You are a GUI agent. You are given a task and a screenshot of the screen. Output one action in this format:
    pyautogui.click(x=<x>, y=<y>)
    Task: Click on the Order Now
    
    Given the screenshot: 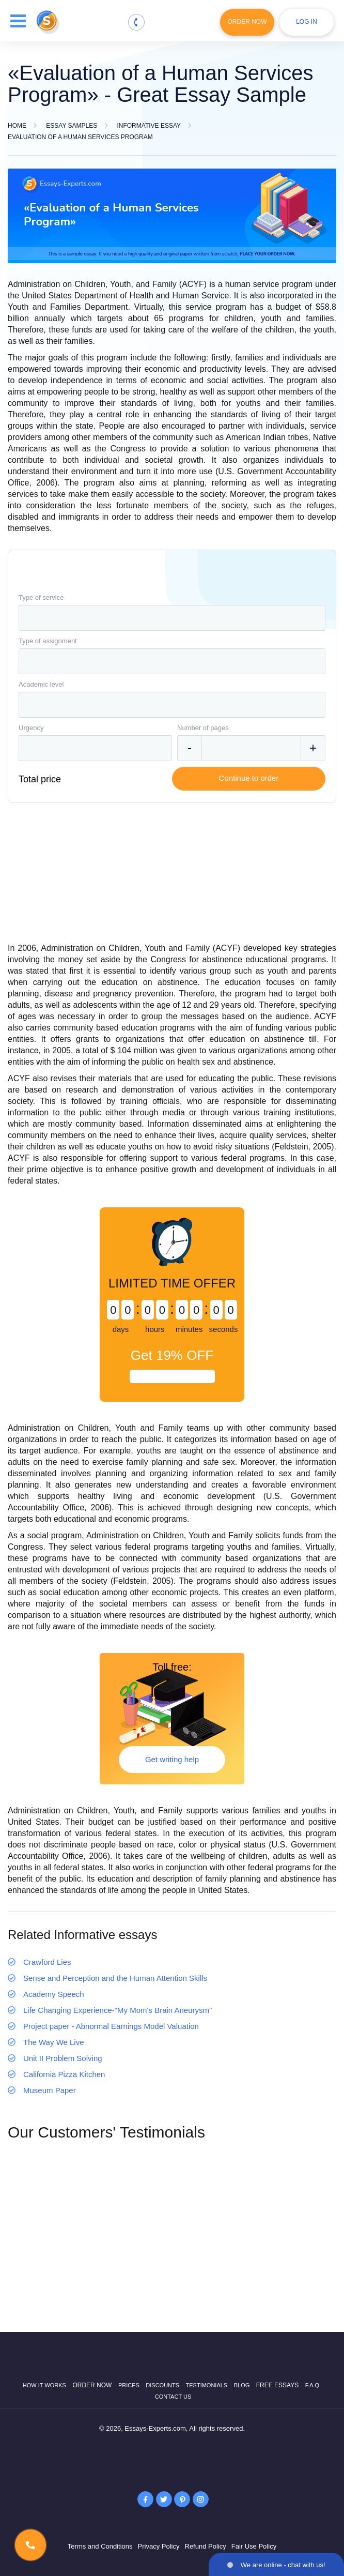 What is the action you would take?
    pyautogui.click(x=247, y=21)
    